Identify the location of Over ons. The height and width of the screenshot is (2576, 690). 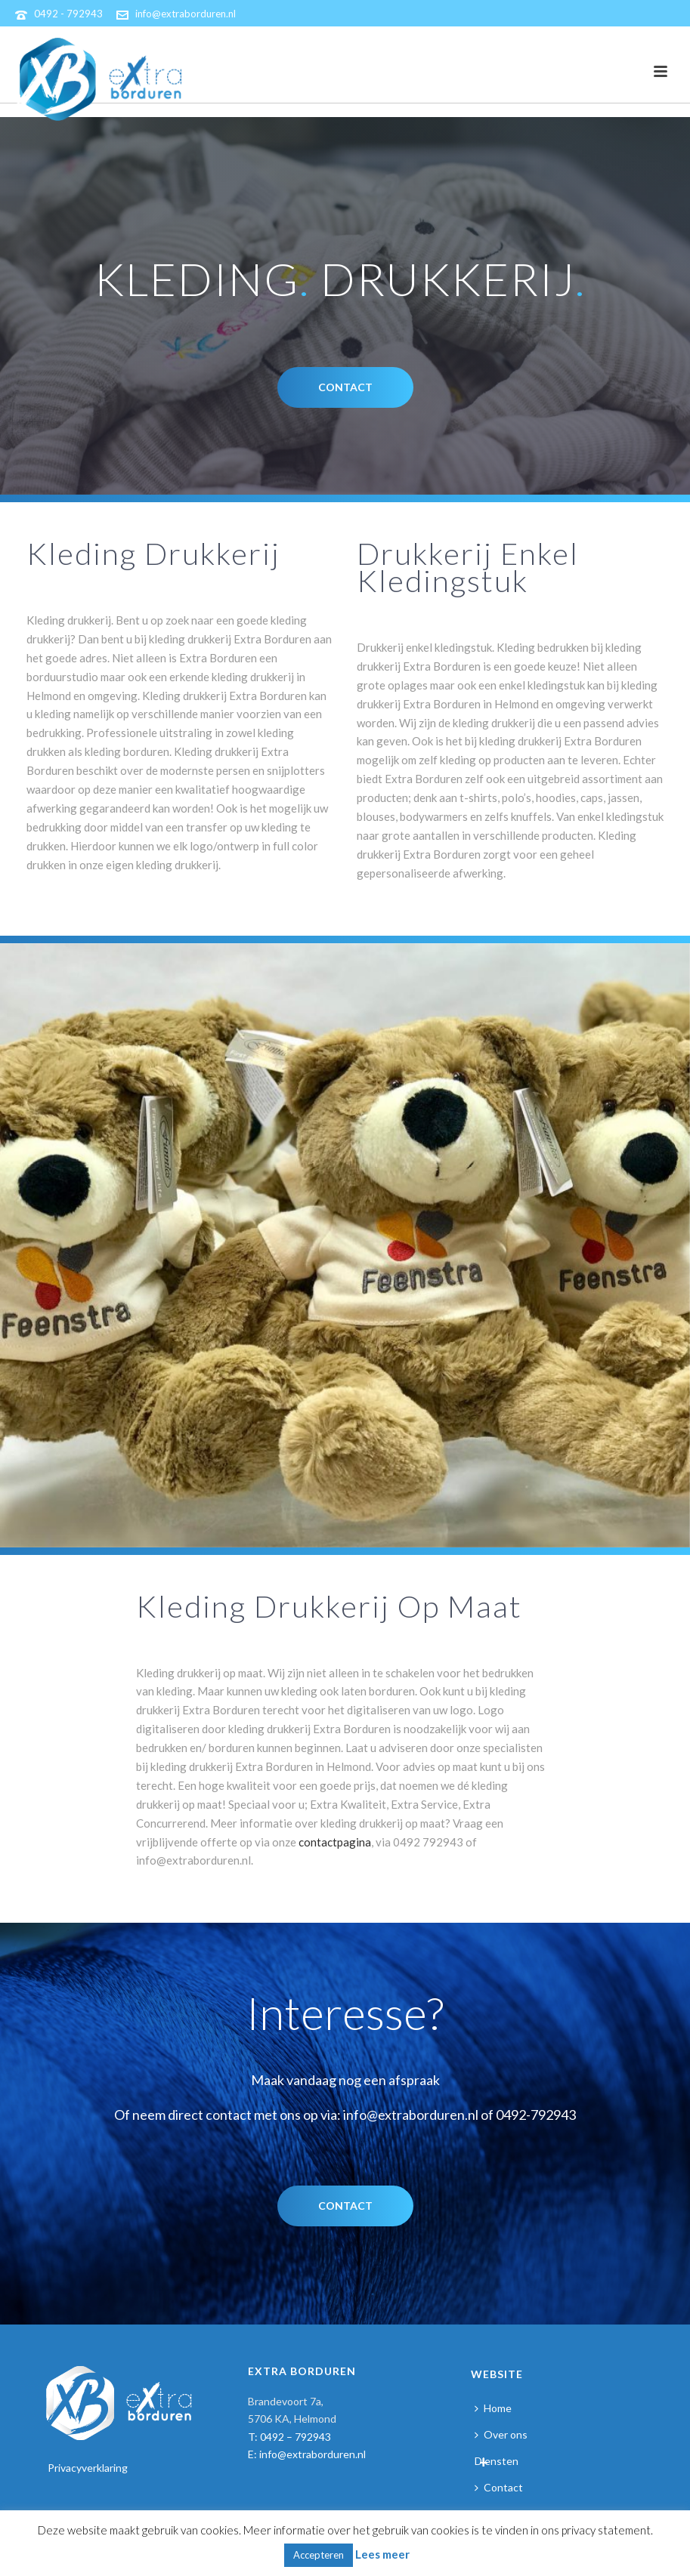
(501, 2434).